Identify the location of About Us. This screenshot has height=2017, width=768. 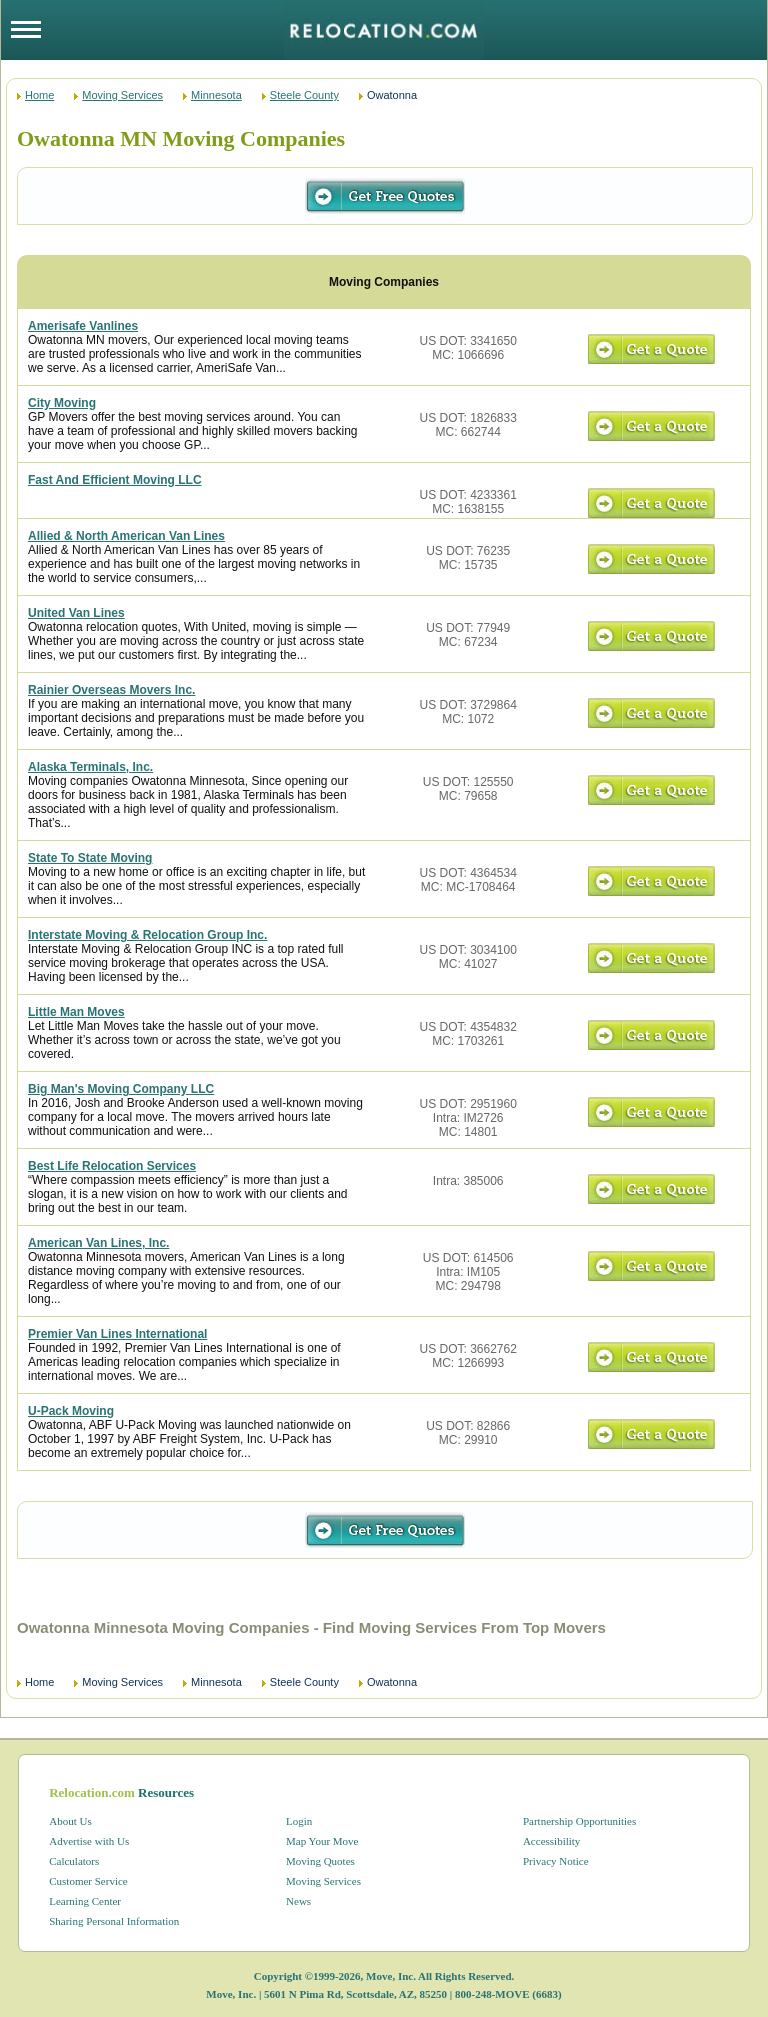
(70, 1821).